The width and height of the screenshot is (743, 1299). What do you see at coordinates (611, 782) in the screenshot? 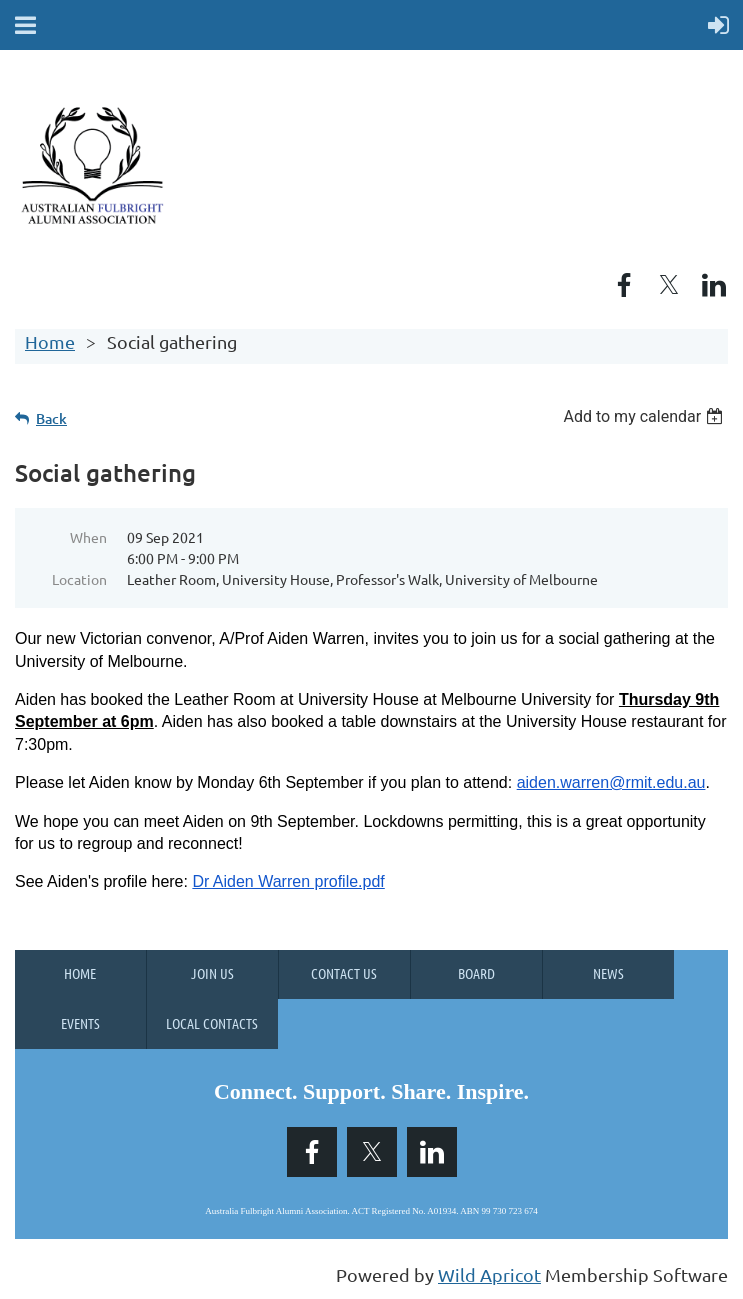
I see `aiden.warren@rmit.edu.au` at bounding box center [611, 782].